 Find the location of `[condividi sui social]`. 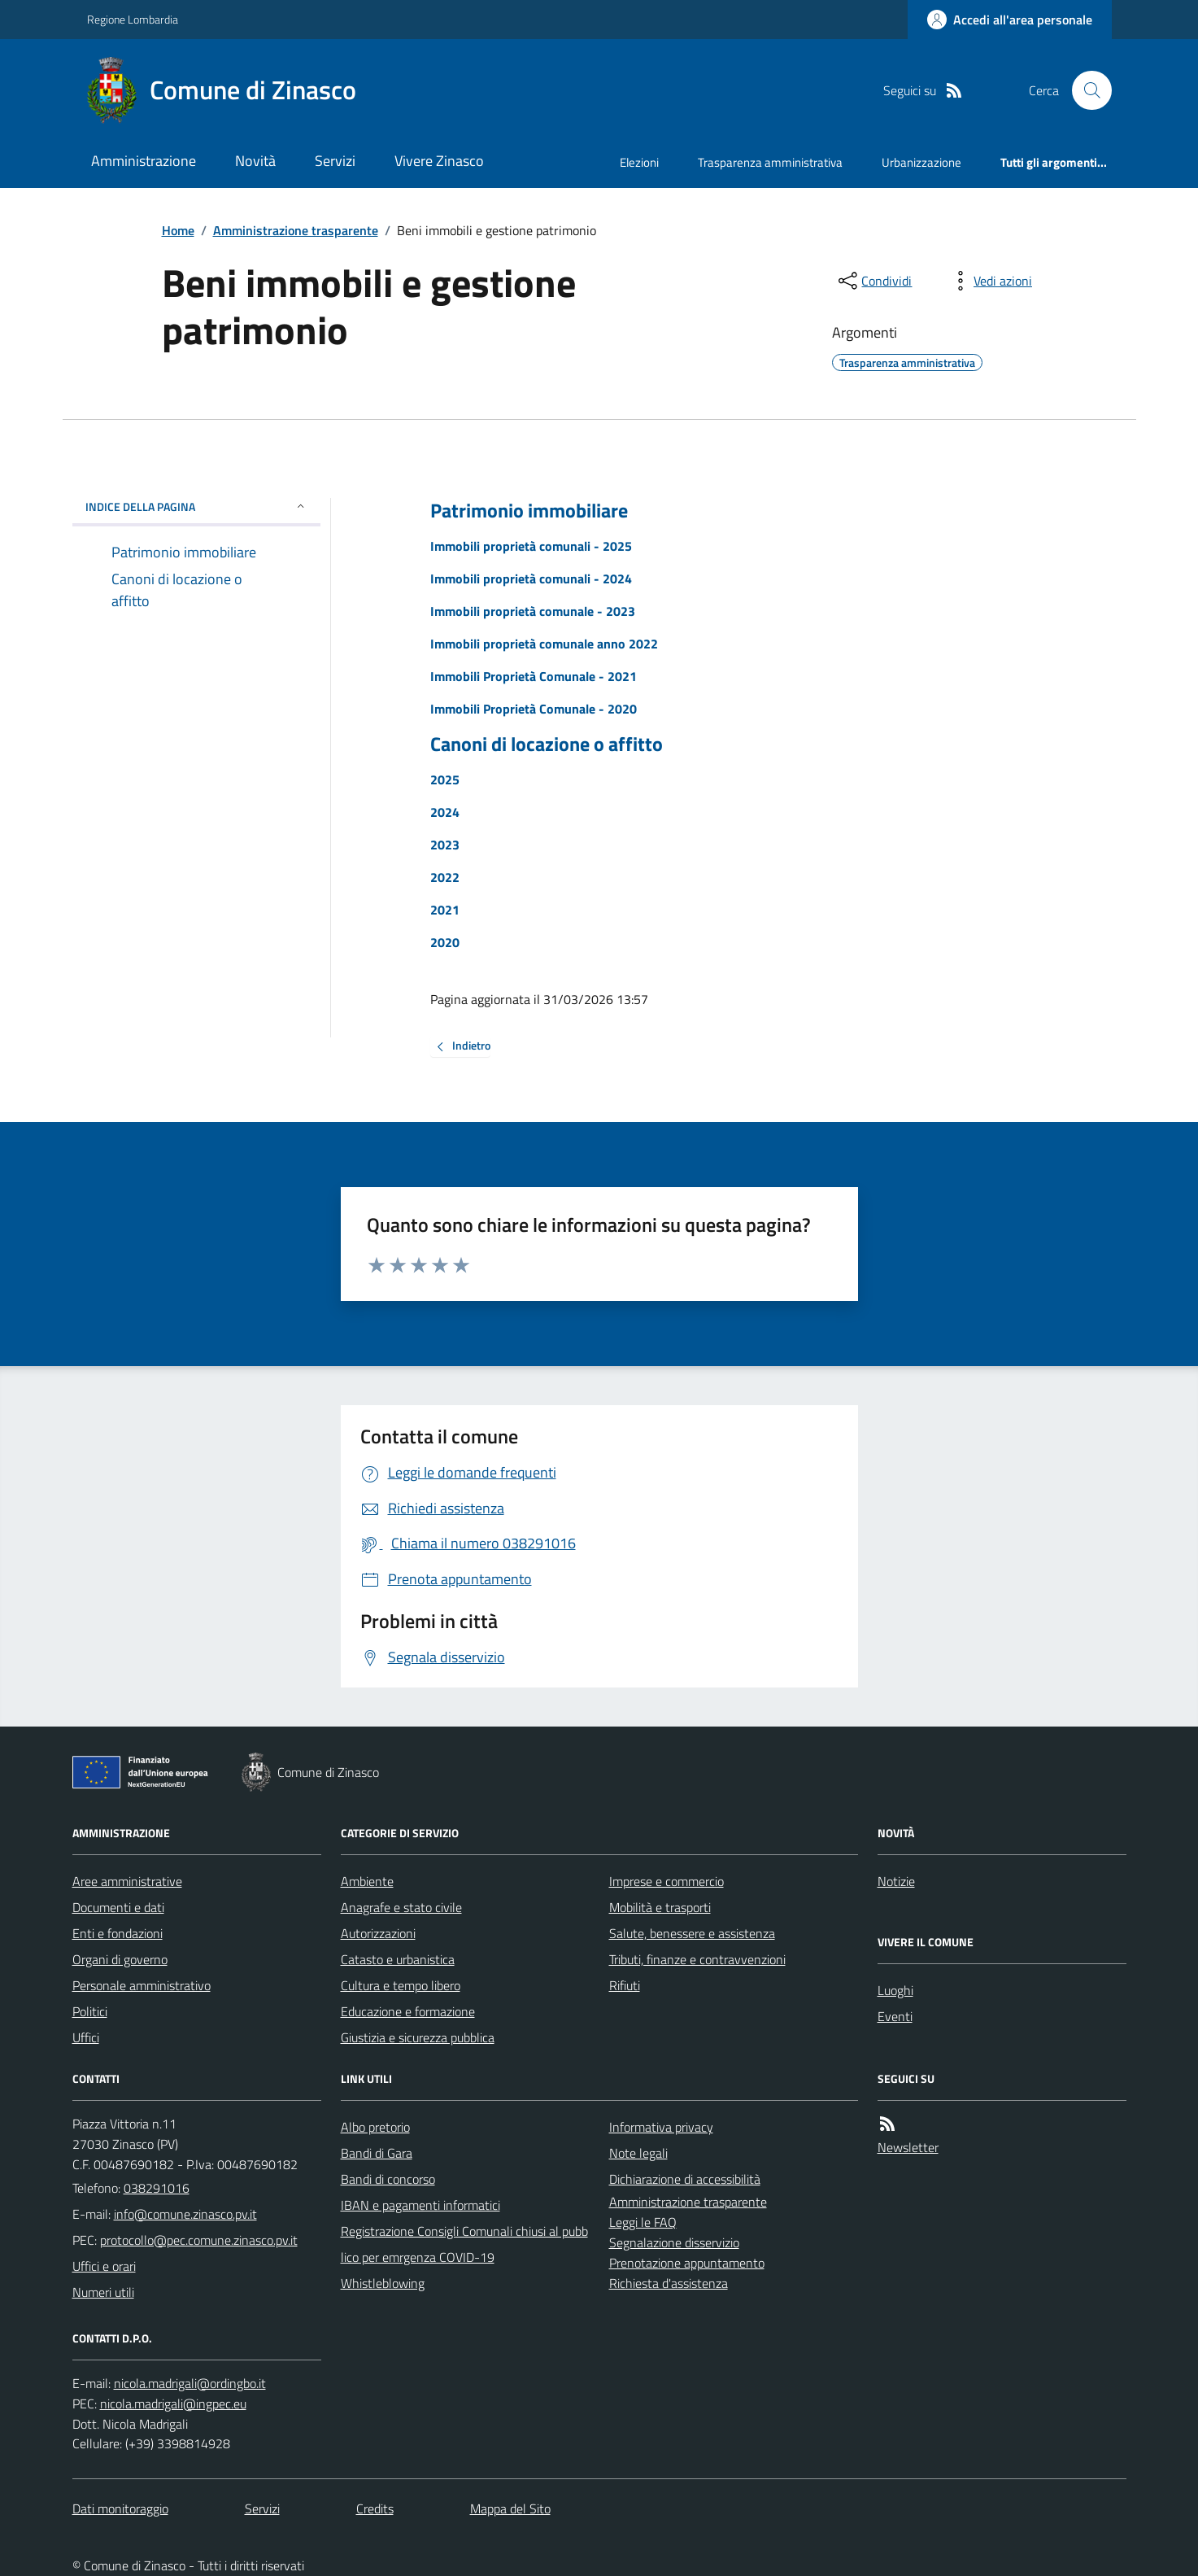

[condividi sui social] is located at coordinates (873, 281).